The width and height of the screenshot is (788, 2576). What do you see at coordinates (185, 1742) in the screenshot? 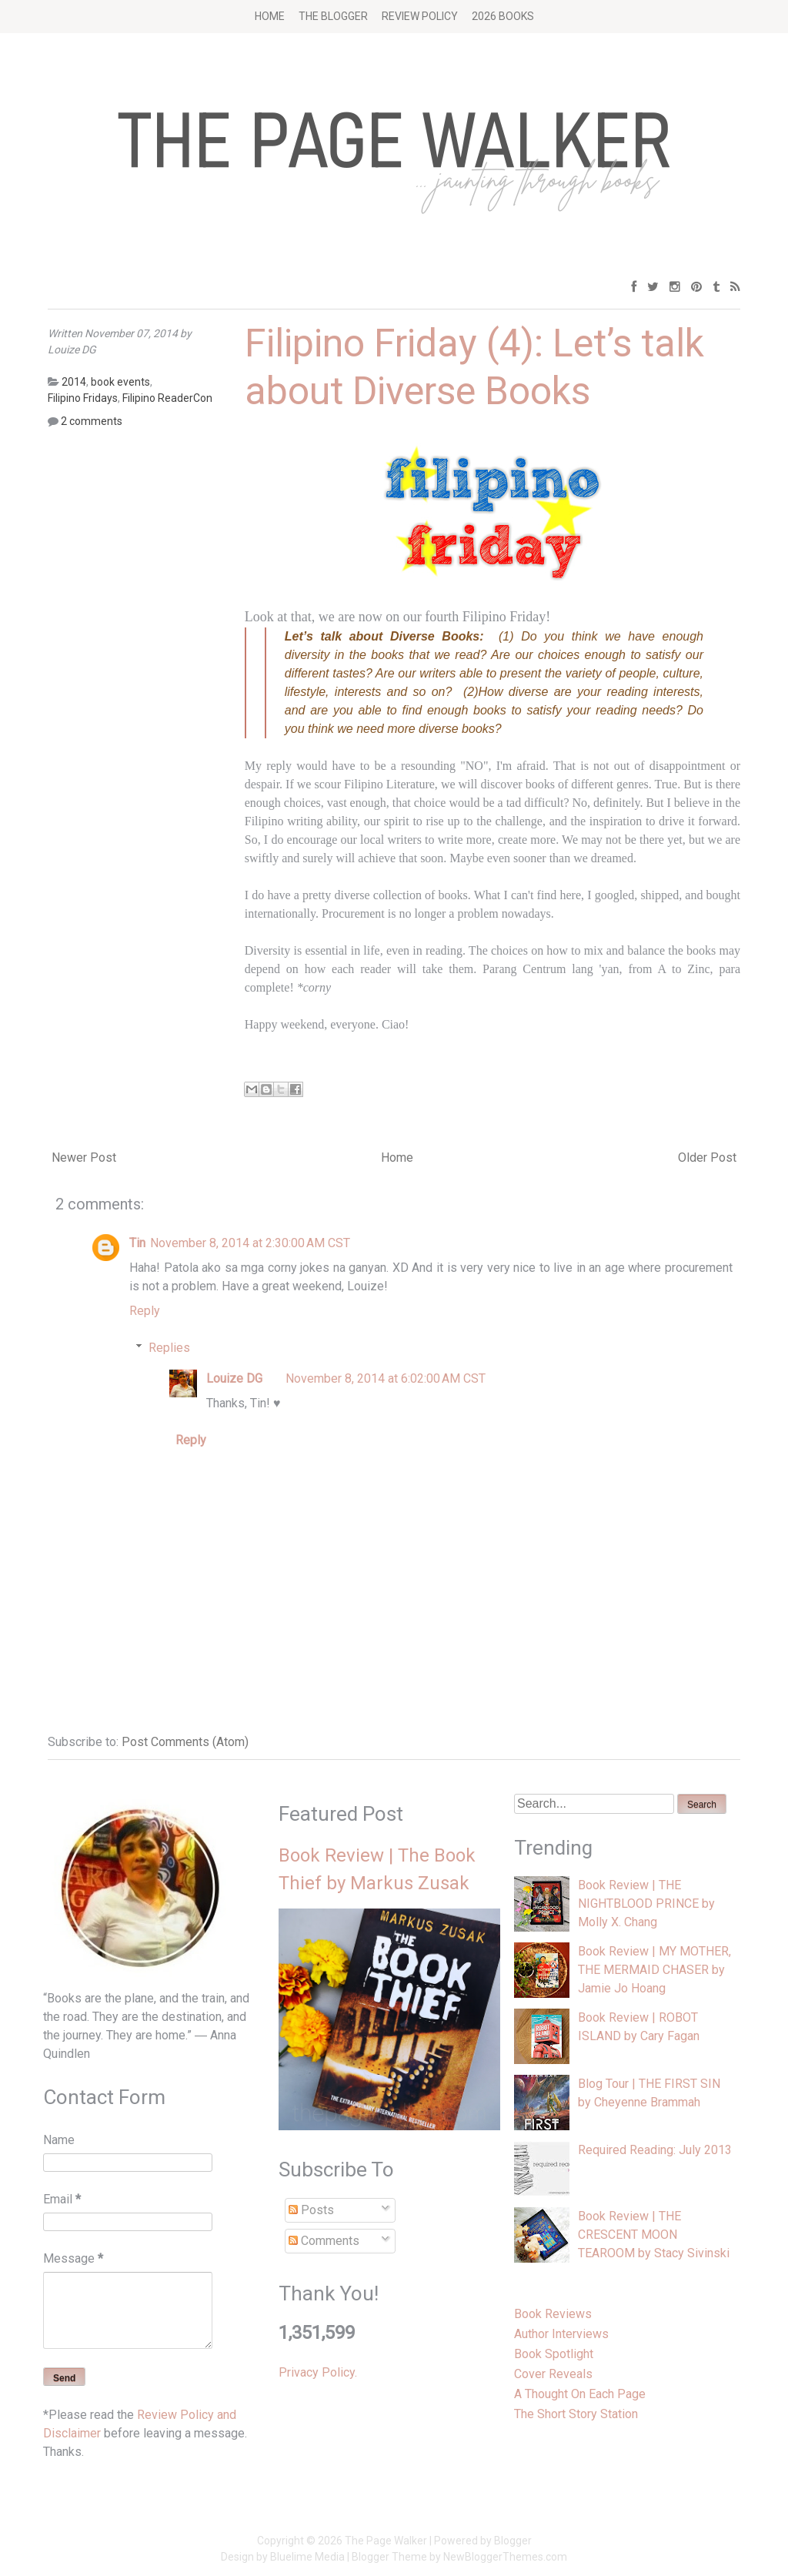
I see `Post Comments (Atom)` at bounding box center [185, 1742].